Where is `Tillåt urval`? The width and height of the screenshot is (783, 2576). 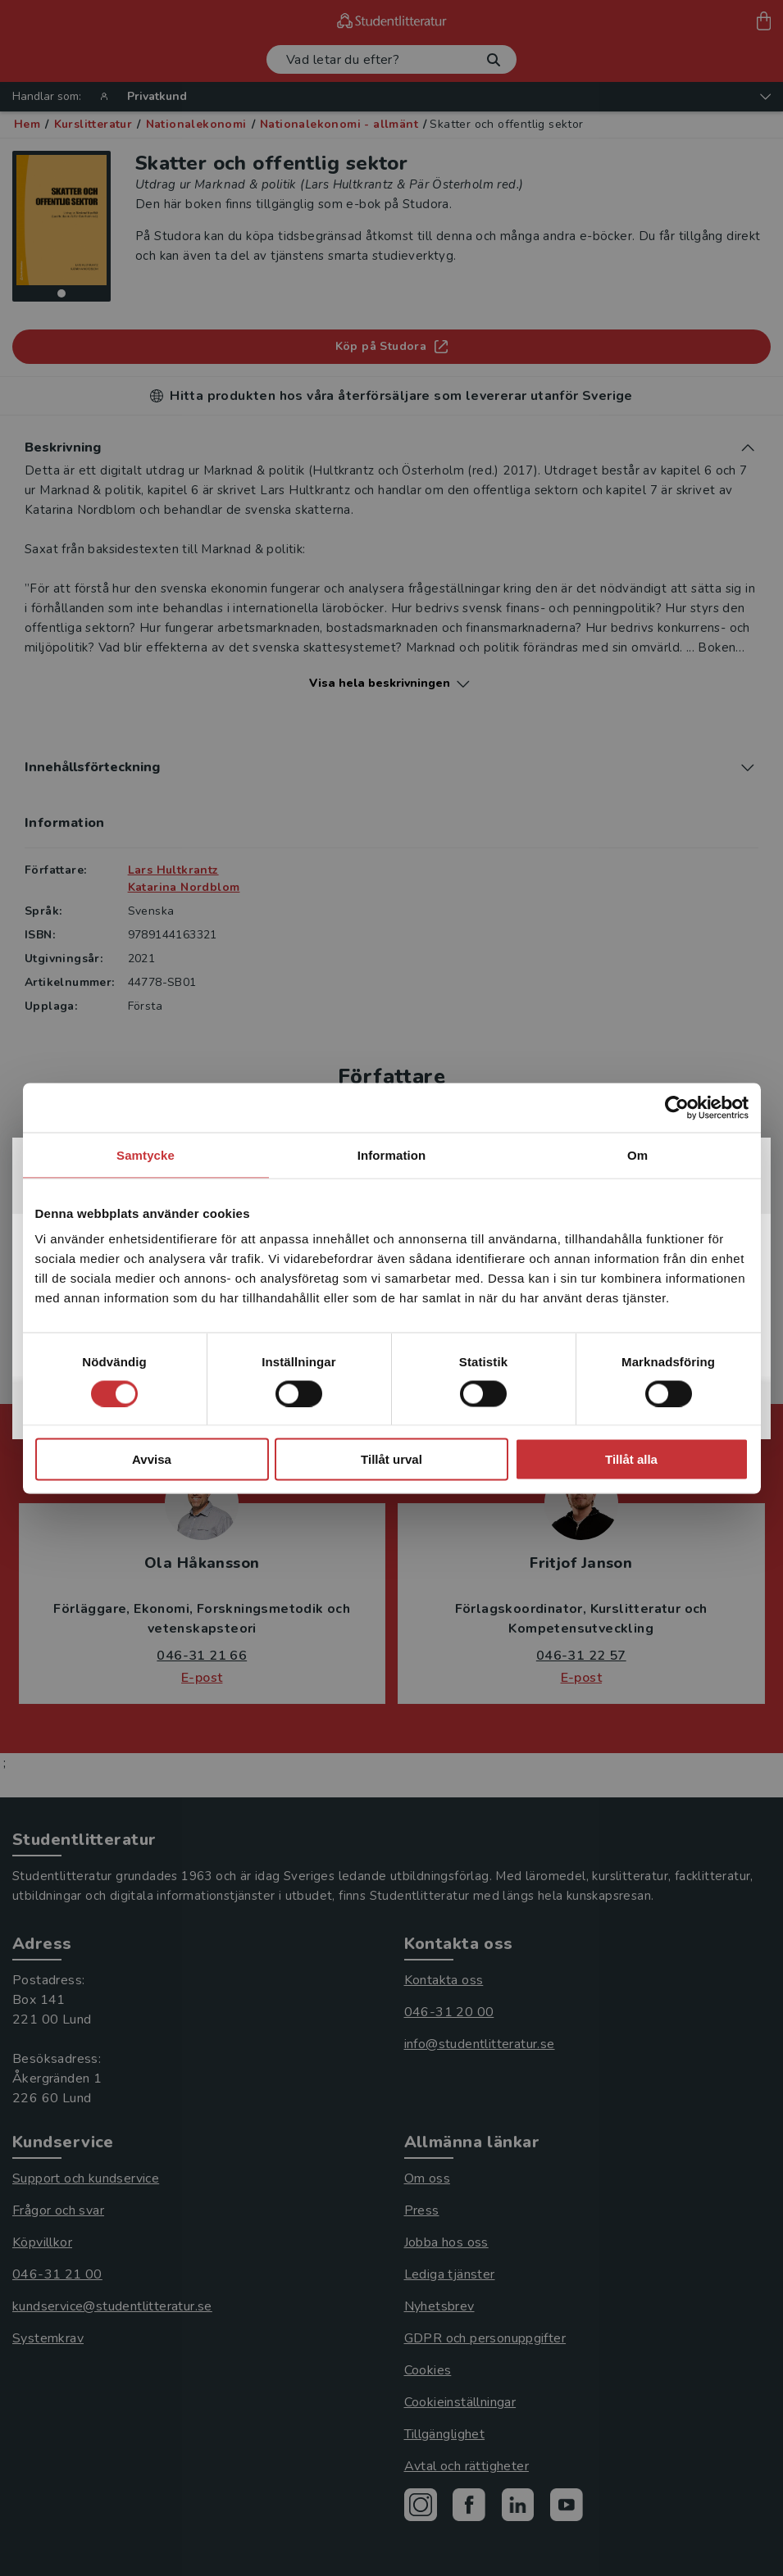 Tillåt urval is located at coordinates (391, 1459).